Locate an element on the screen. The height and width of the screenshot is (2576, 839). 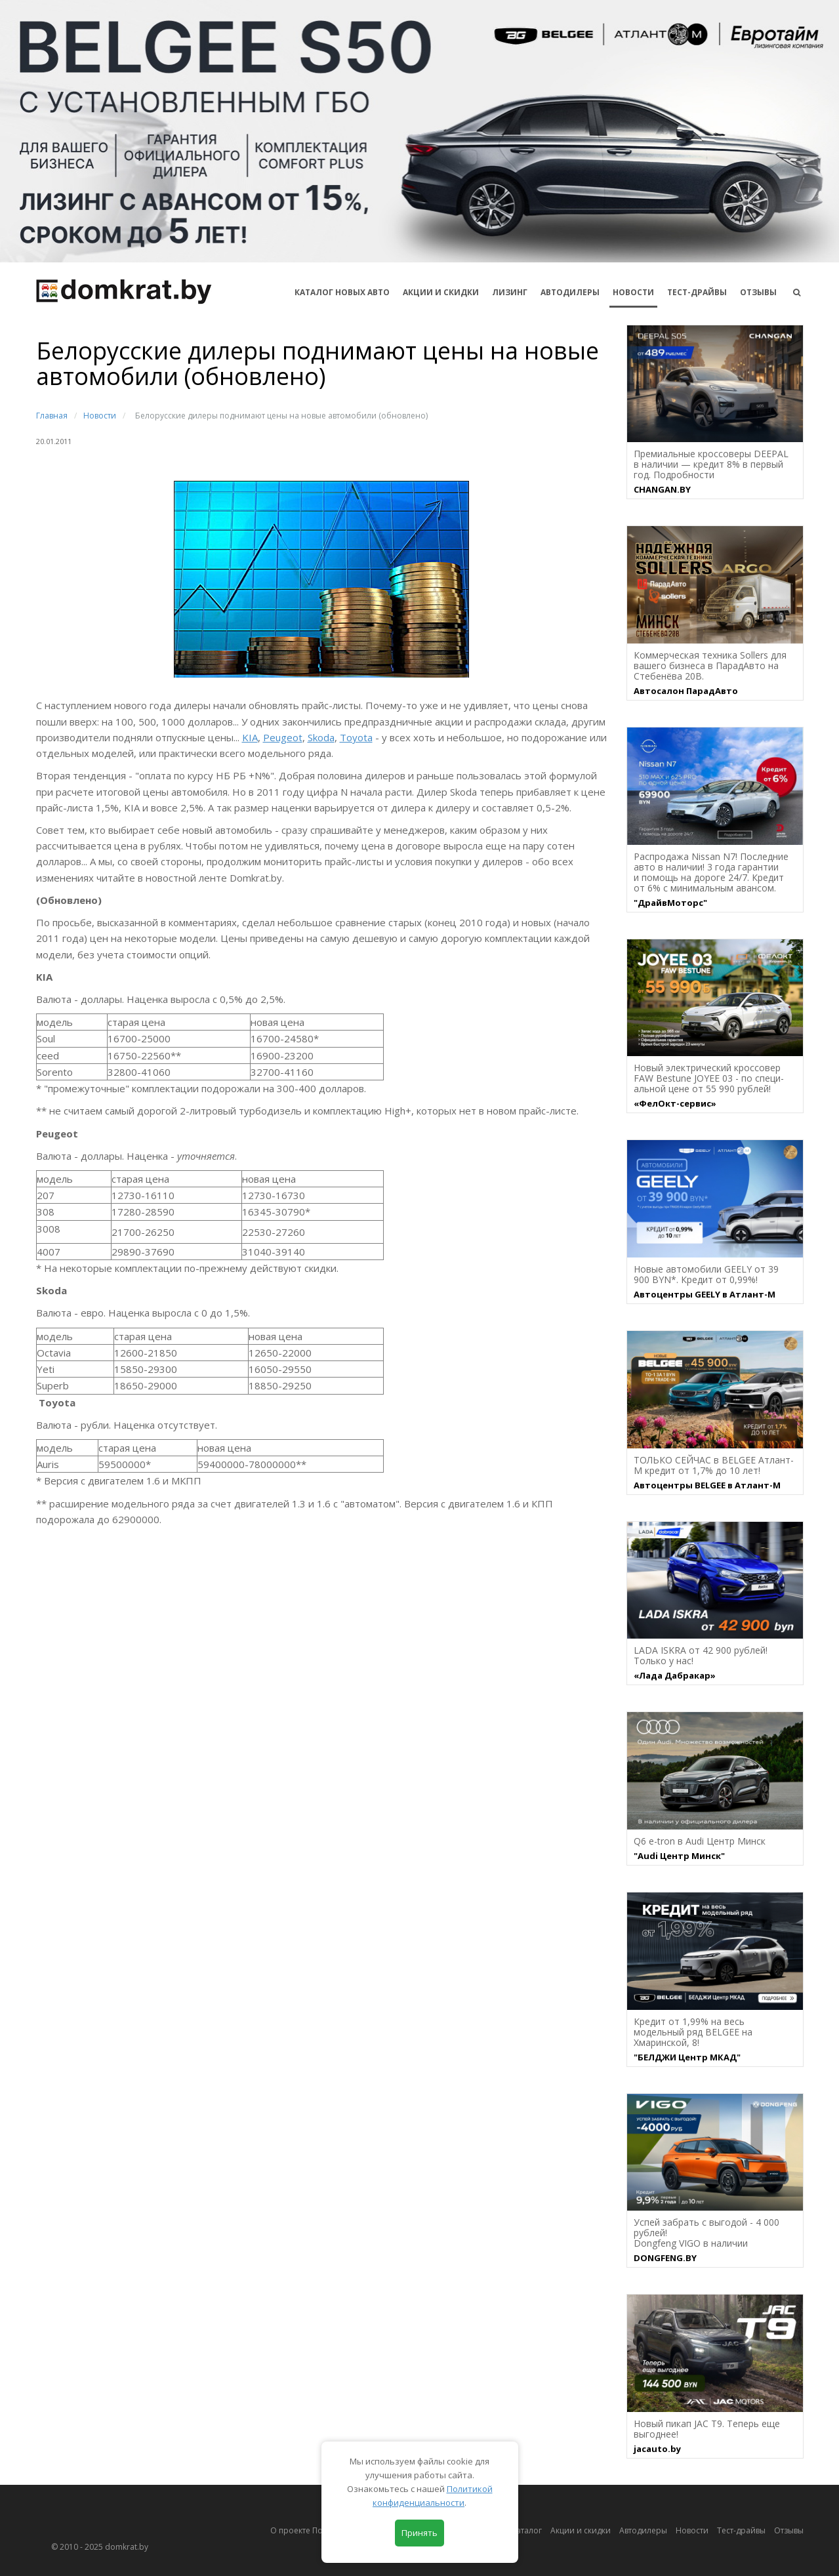
Новости is located at coordinates (633, 292).